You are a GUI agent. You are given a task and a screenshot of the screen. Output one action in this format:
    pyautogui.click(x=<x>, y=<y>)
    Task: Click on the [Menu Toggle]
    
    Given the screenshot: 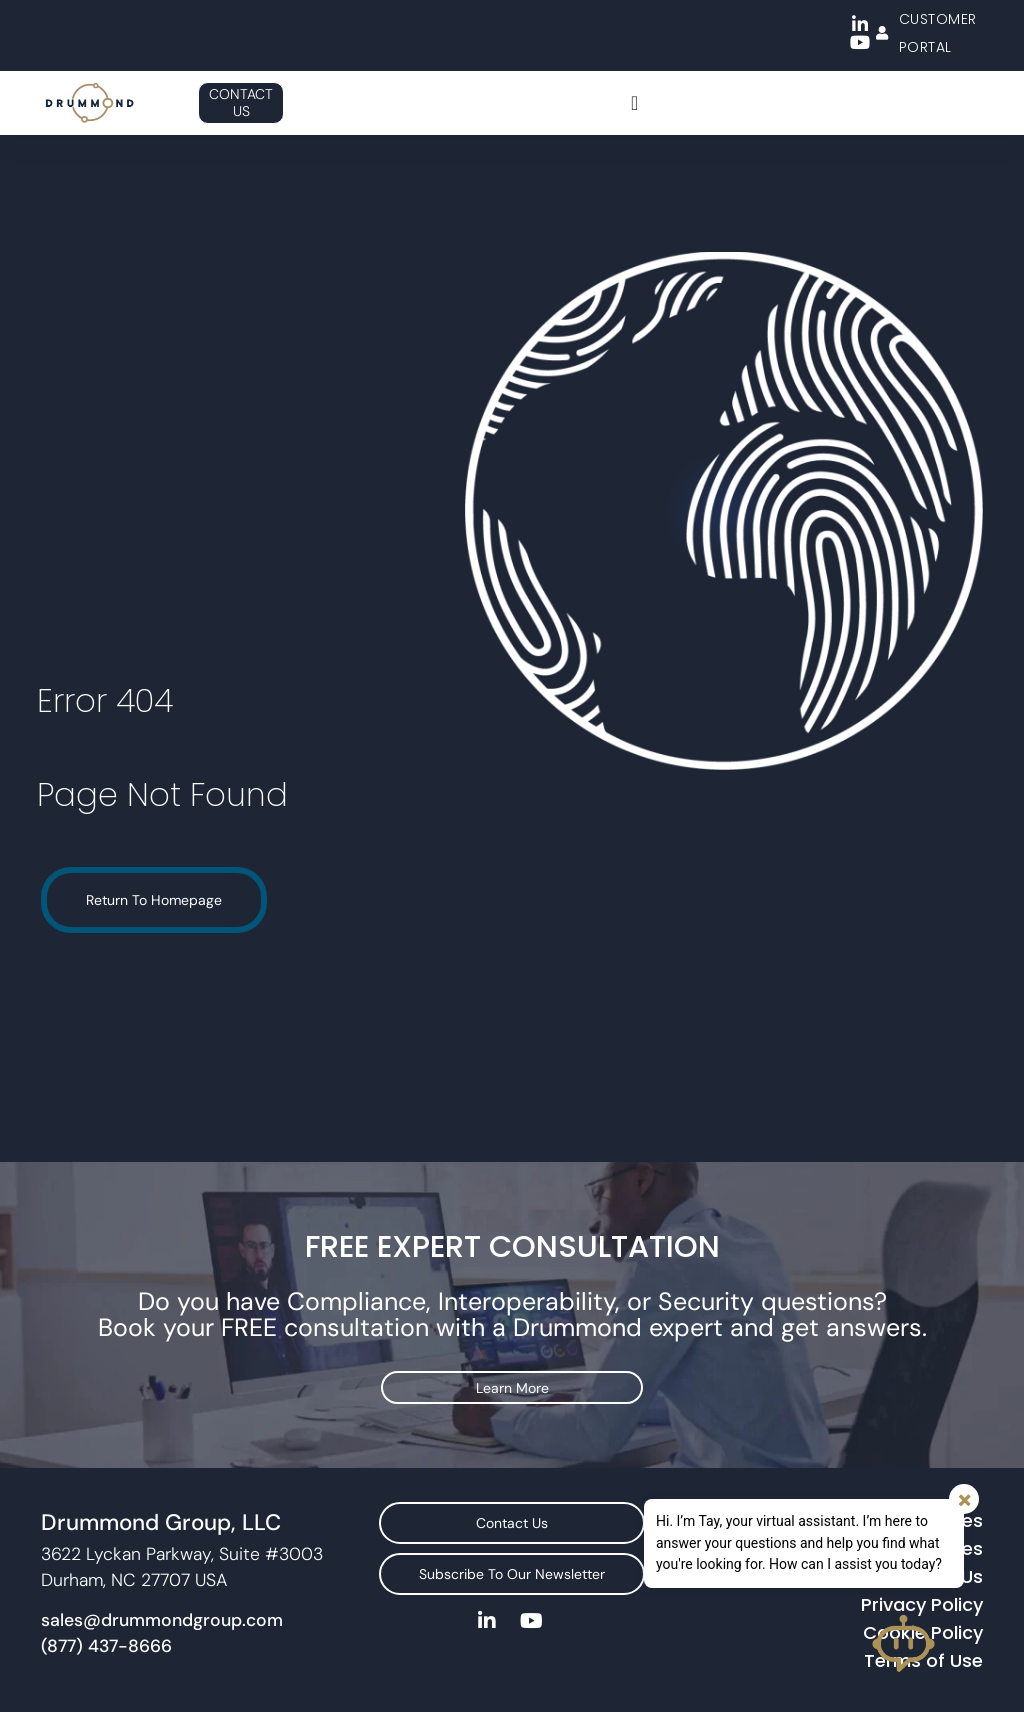 What is the action you would take?
    pyautogui.click(x=634, y=103)
    